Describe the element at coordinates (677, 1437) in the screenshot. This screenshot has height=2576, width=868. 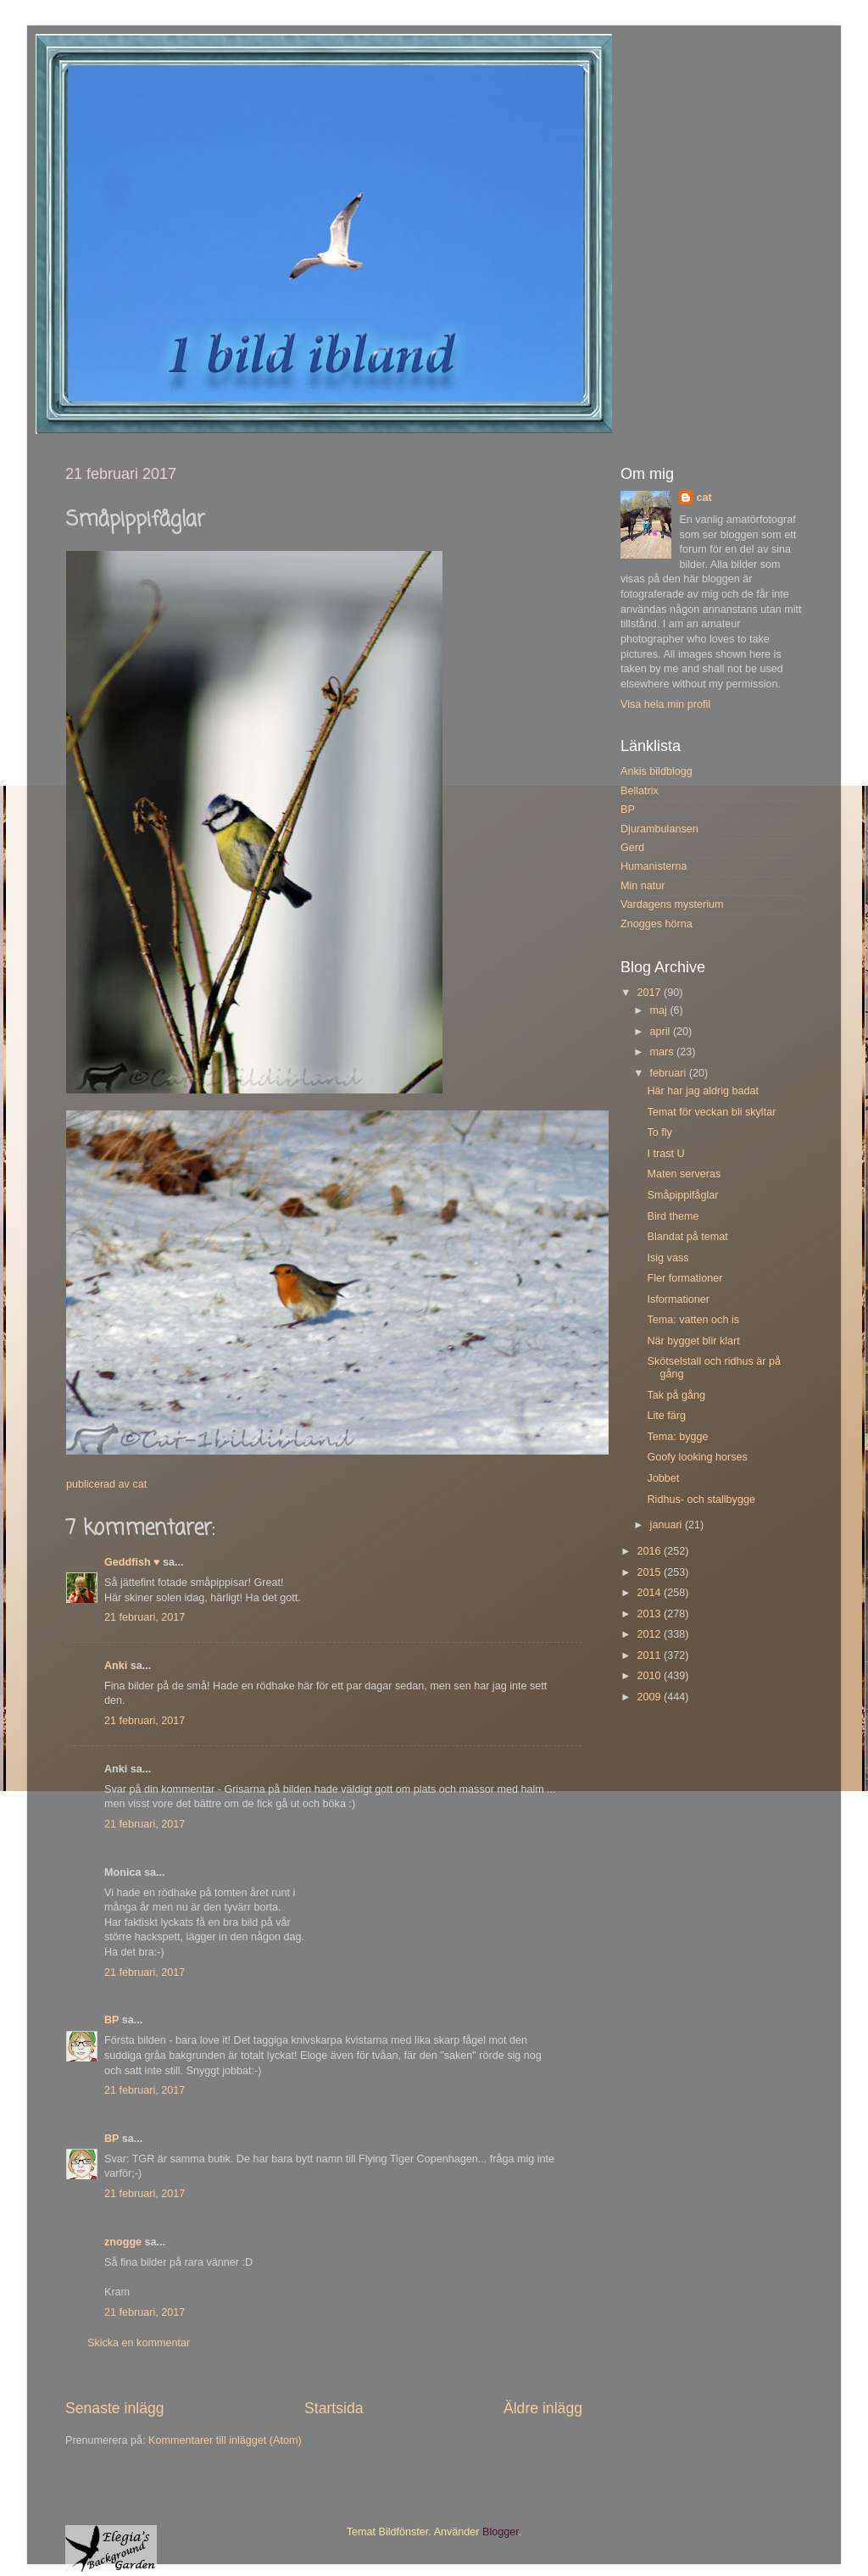
I see `Tema: bygge` at that location.